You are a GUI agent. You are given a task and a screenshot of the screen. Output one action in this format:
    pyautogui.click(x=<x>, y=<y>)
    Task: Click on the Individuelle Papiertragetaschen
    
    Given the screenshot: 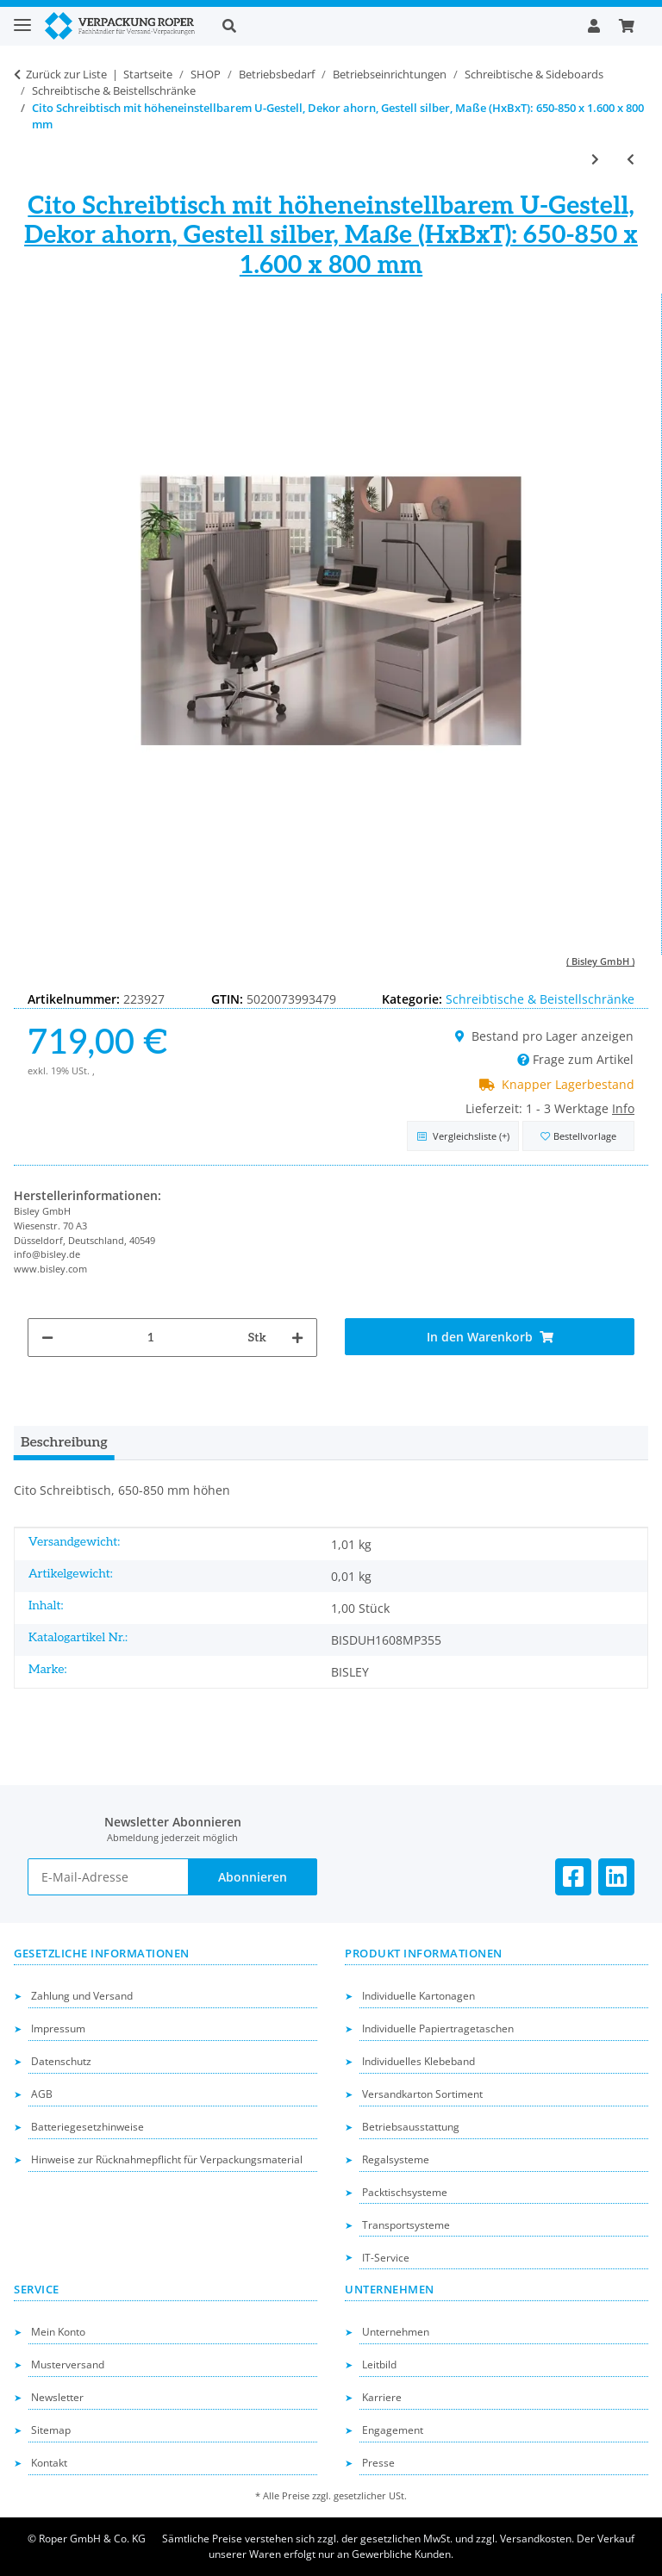 What is the action you would take?
    pyautogui.click(x=438, y=2028)
    